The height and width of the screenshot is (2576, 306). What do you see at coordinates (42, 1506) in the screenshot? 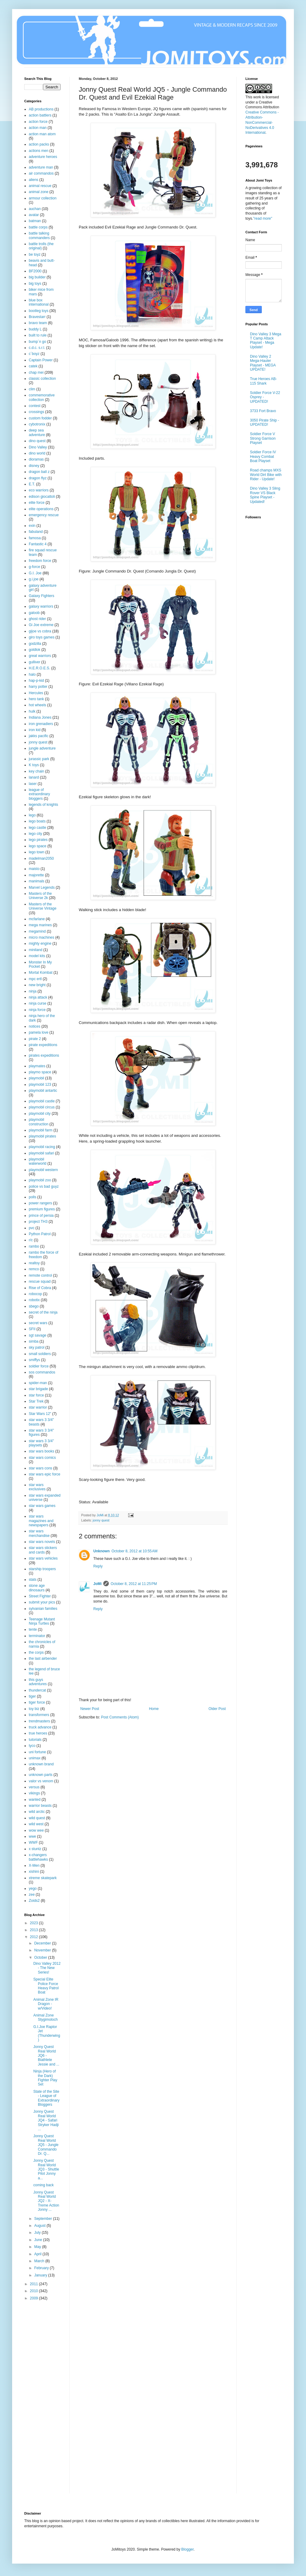
I see `star wars games` at bounding box center [42, 1506].